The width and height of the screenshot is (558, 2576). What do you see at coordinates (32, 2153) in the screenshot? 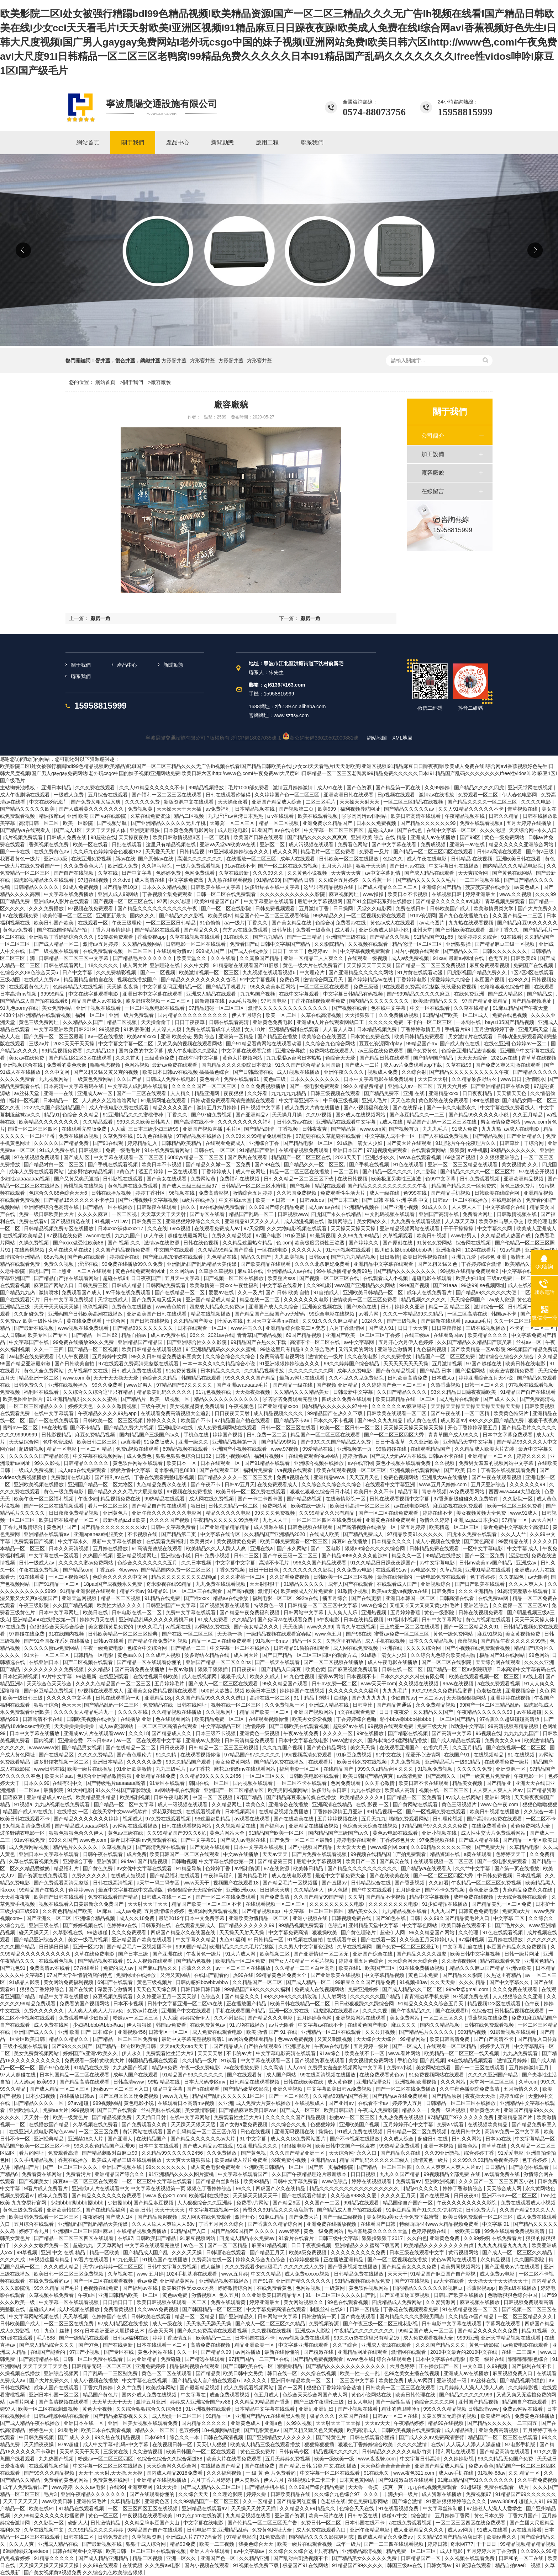
I see `看片的网址` at bounding box center [32, 2153].